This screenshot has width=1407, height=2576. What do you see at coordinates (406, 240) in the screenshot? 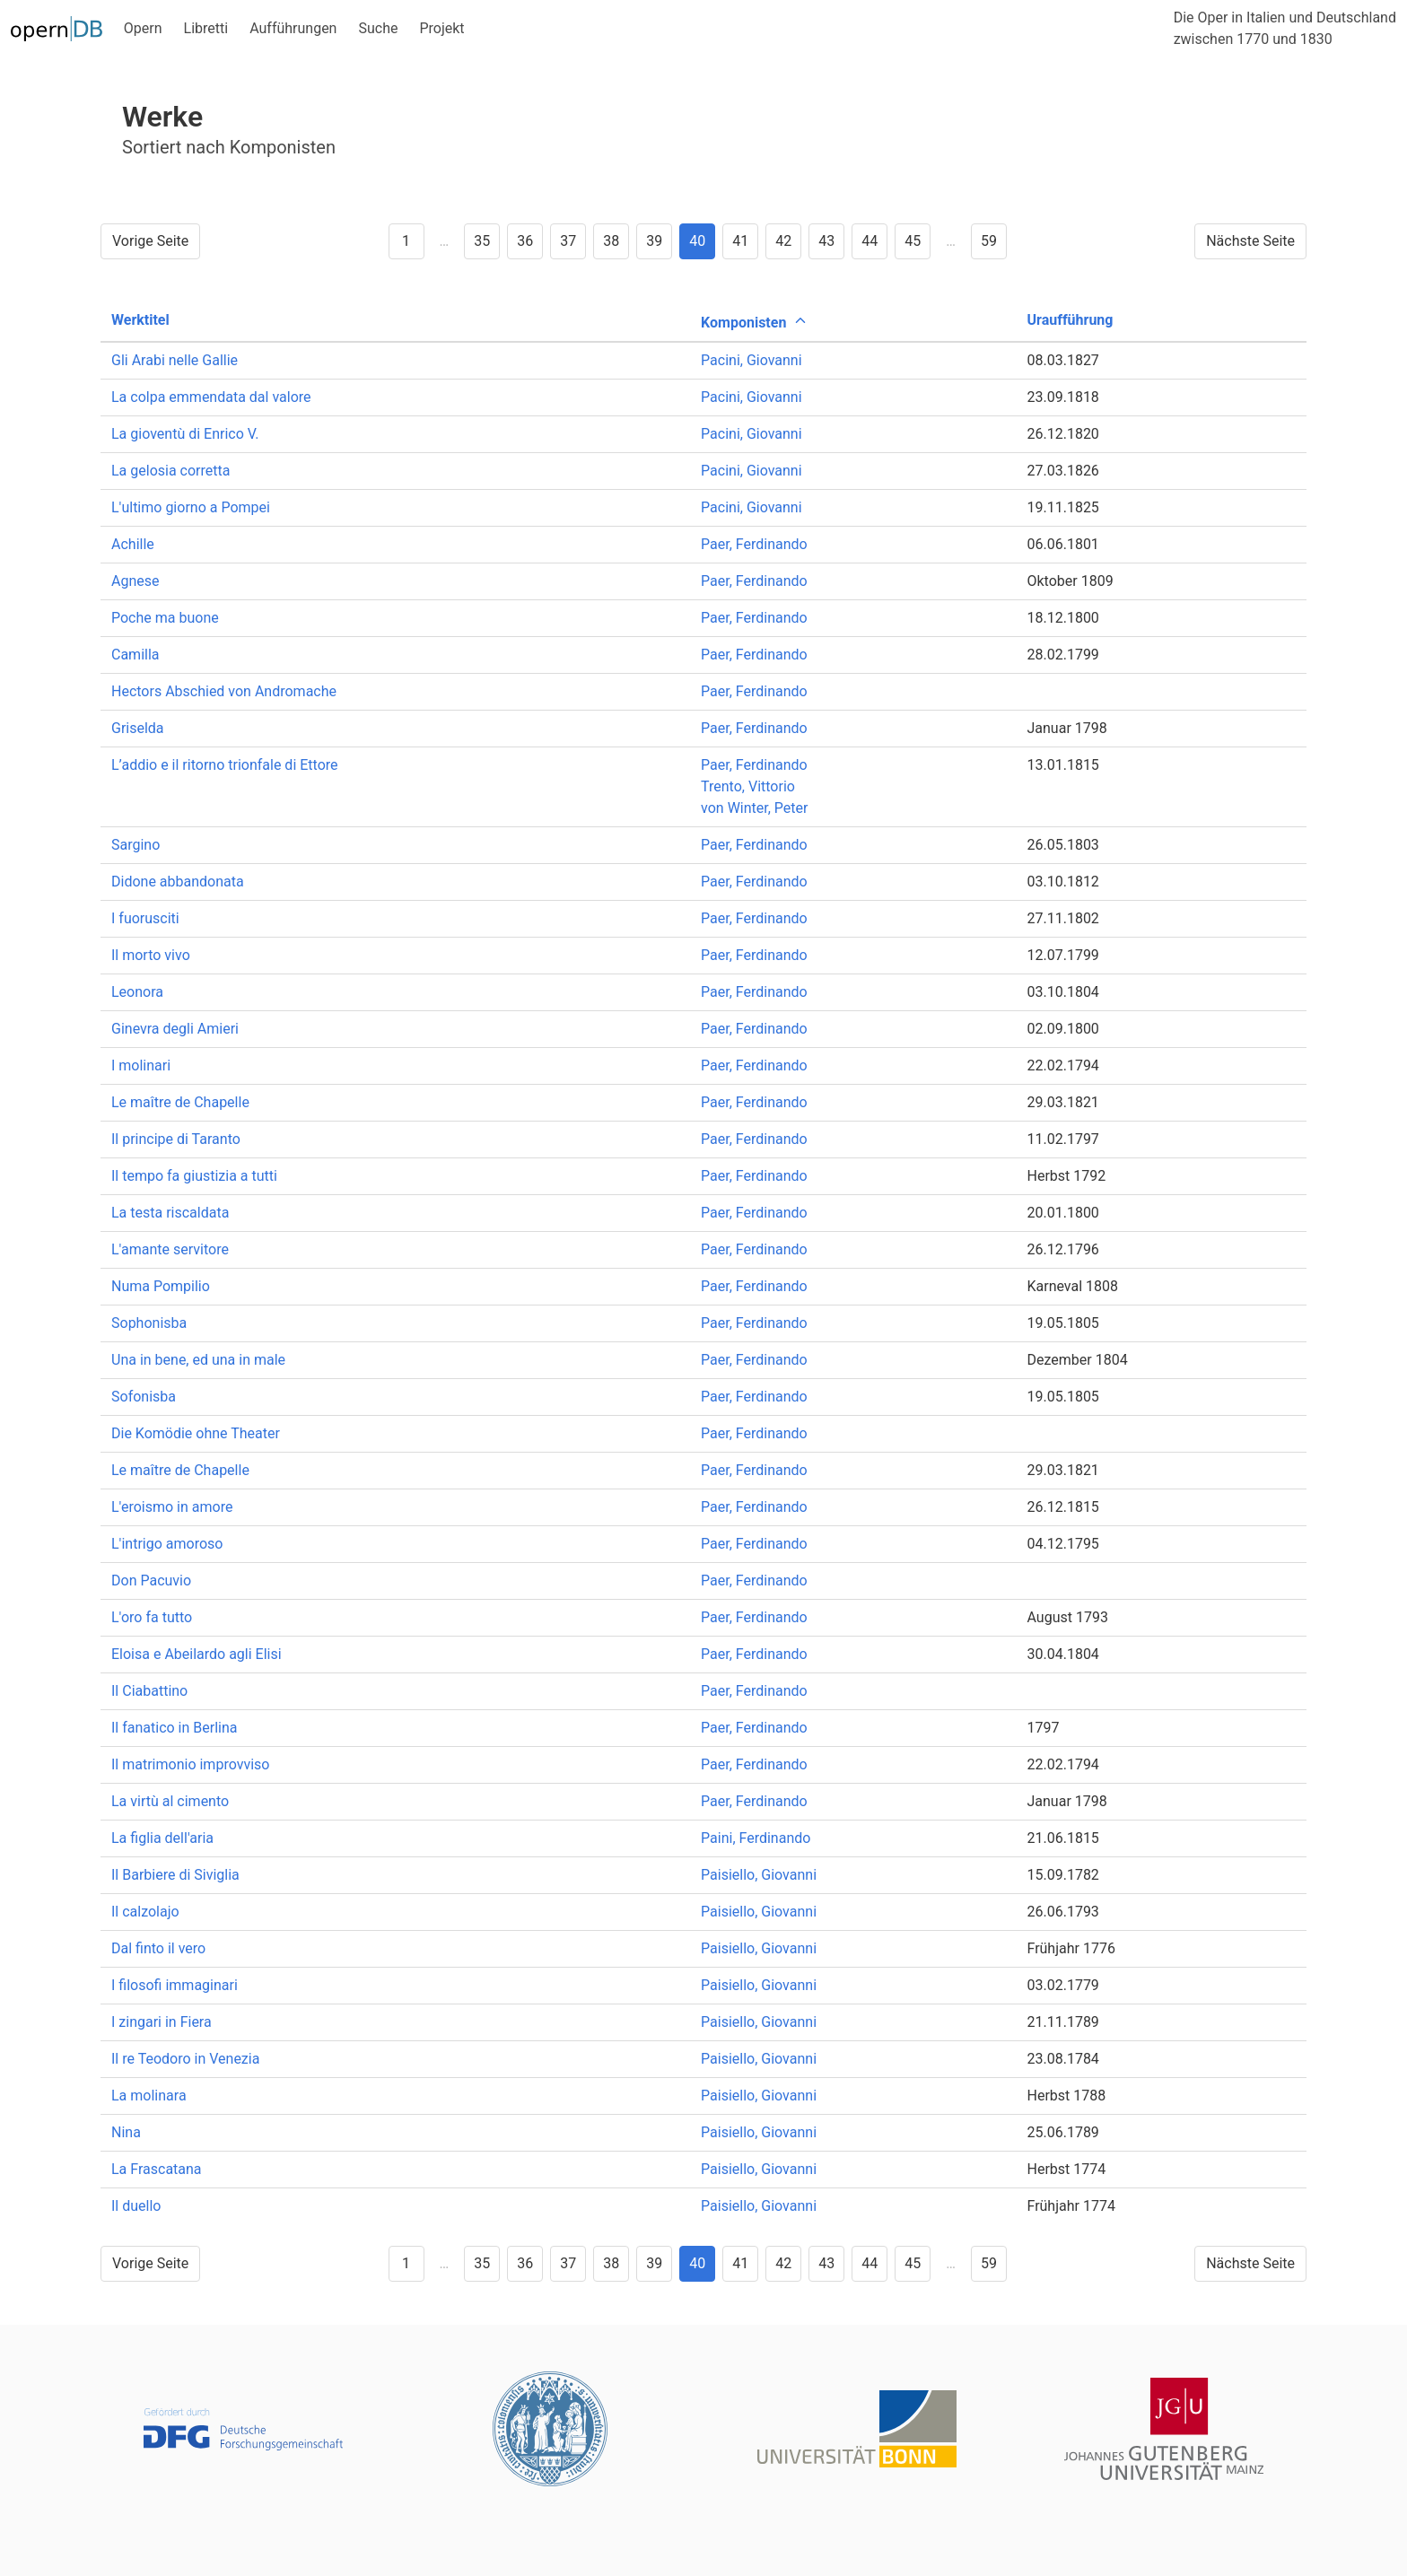
I see `1 [Goto page 1]` at bounding box center [406, 240].